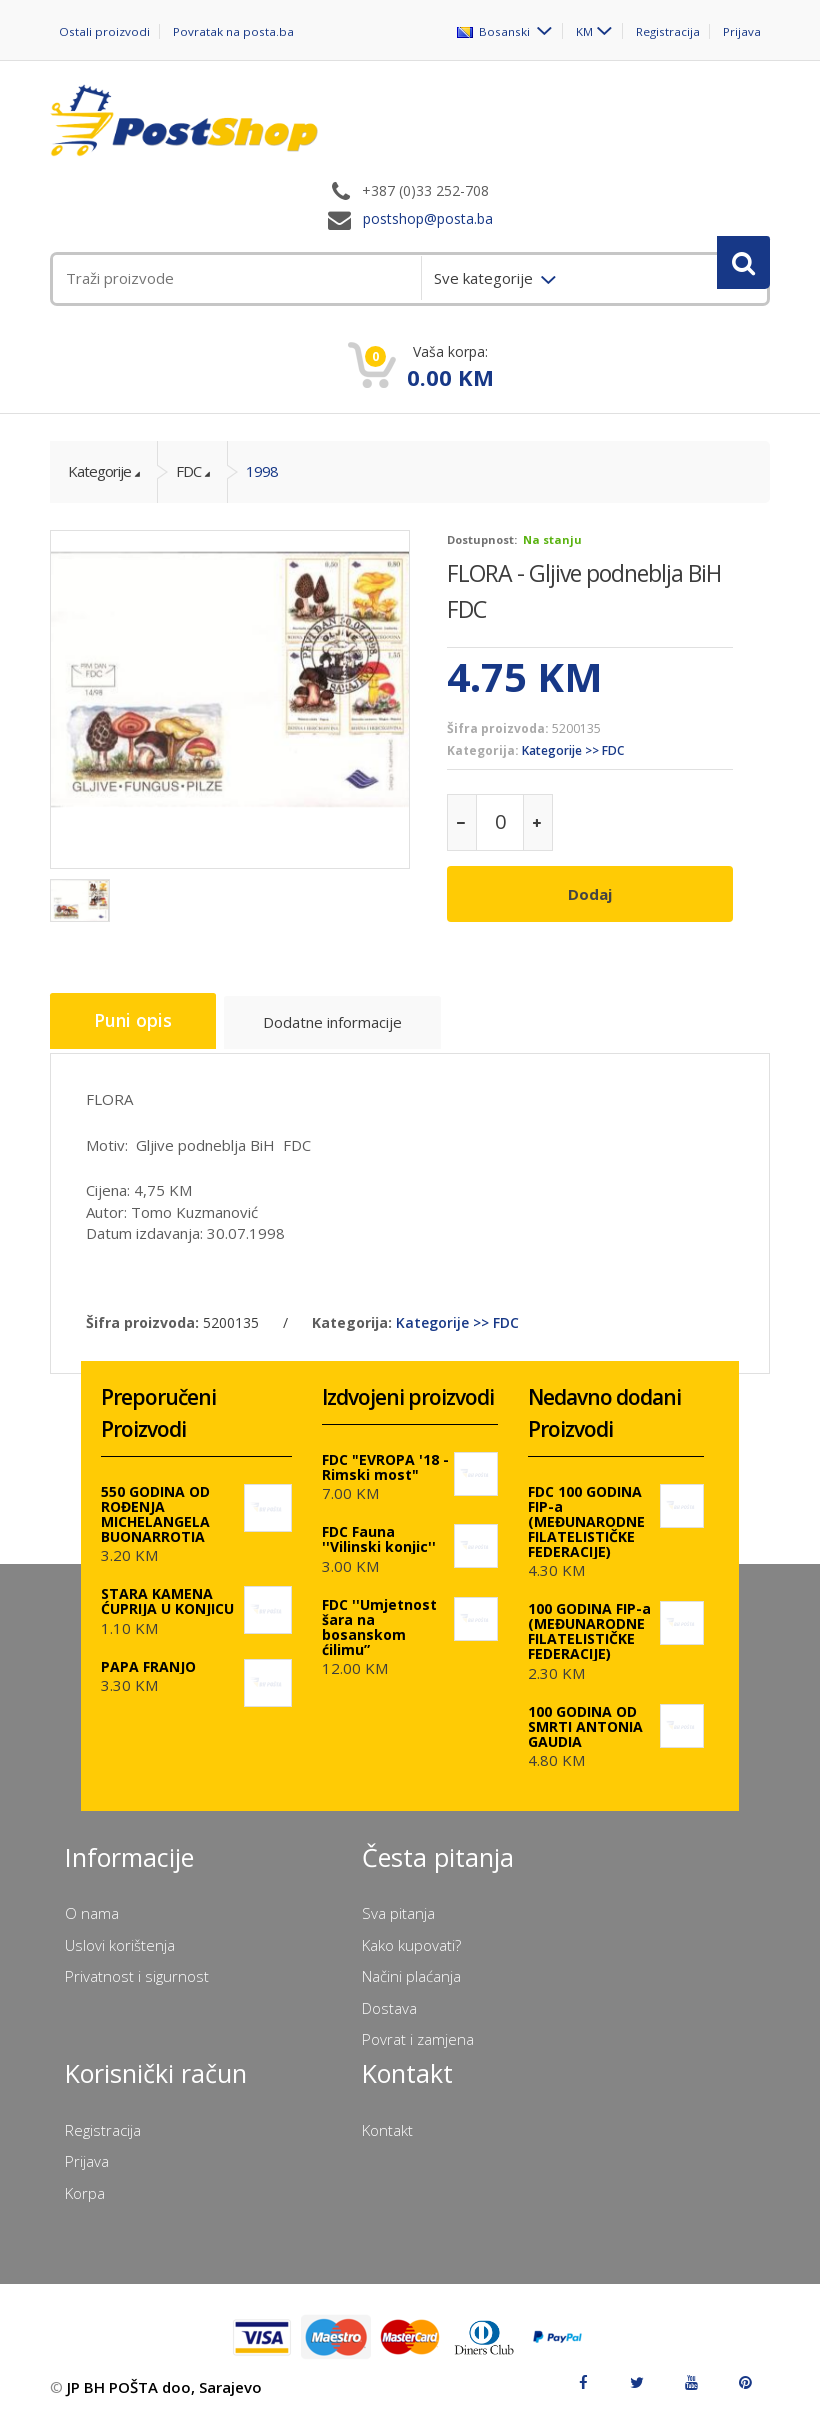 This screenshot has width=820, height=2411. Describe the element at coordinates (742, 31) in the screenshot. I see `Prijava` at that location.